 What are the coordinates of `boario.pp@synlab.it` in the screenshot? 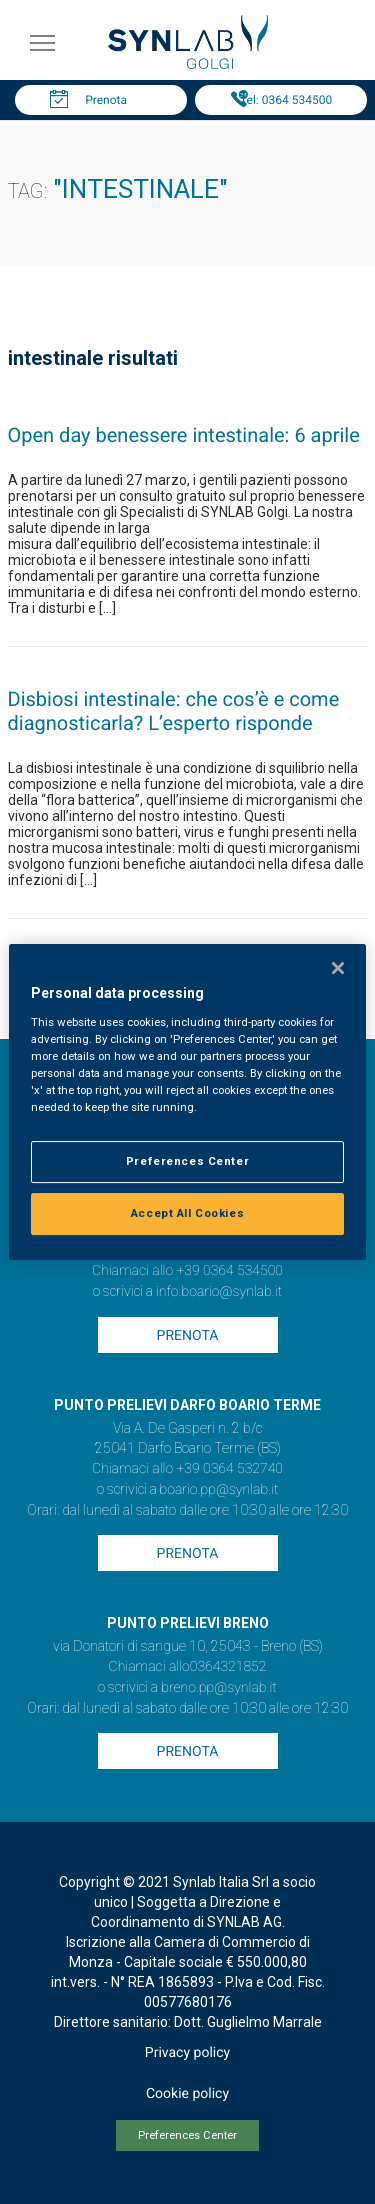 It's located at (219, 1490).